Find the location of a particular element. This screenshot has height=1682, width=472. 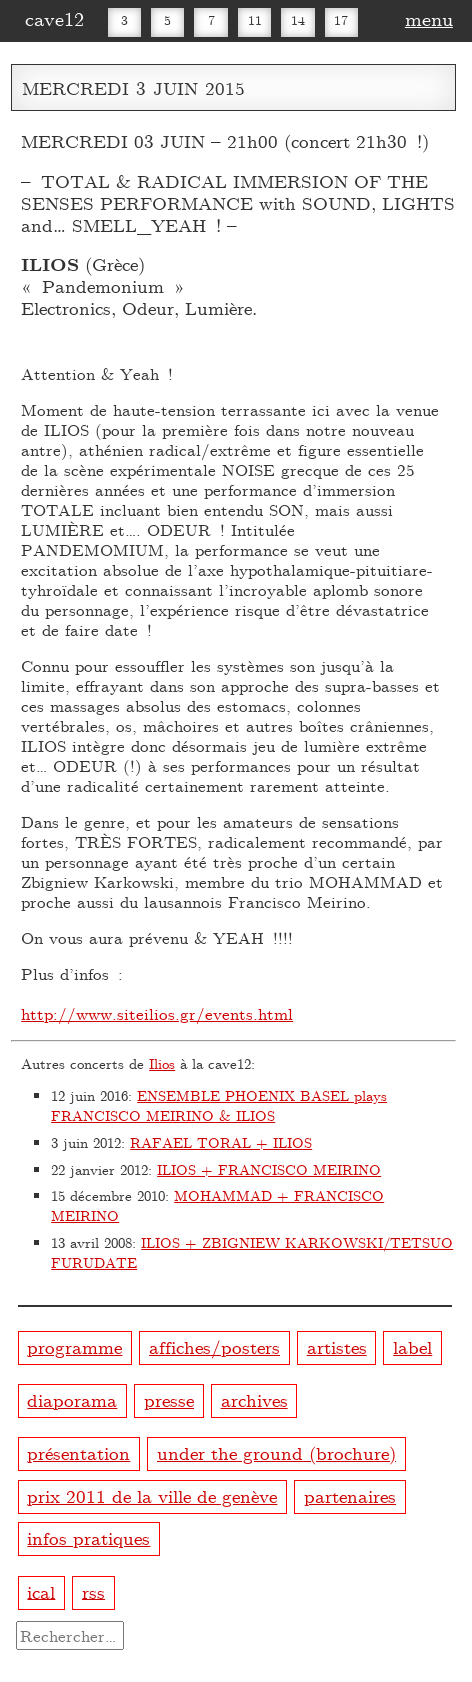

RAFAEL TORAL + ILIOS is located at coordinates (221, 1142).